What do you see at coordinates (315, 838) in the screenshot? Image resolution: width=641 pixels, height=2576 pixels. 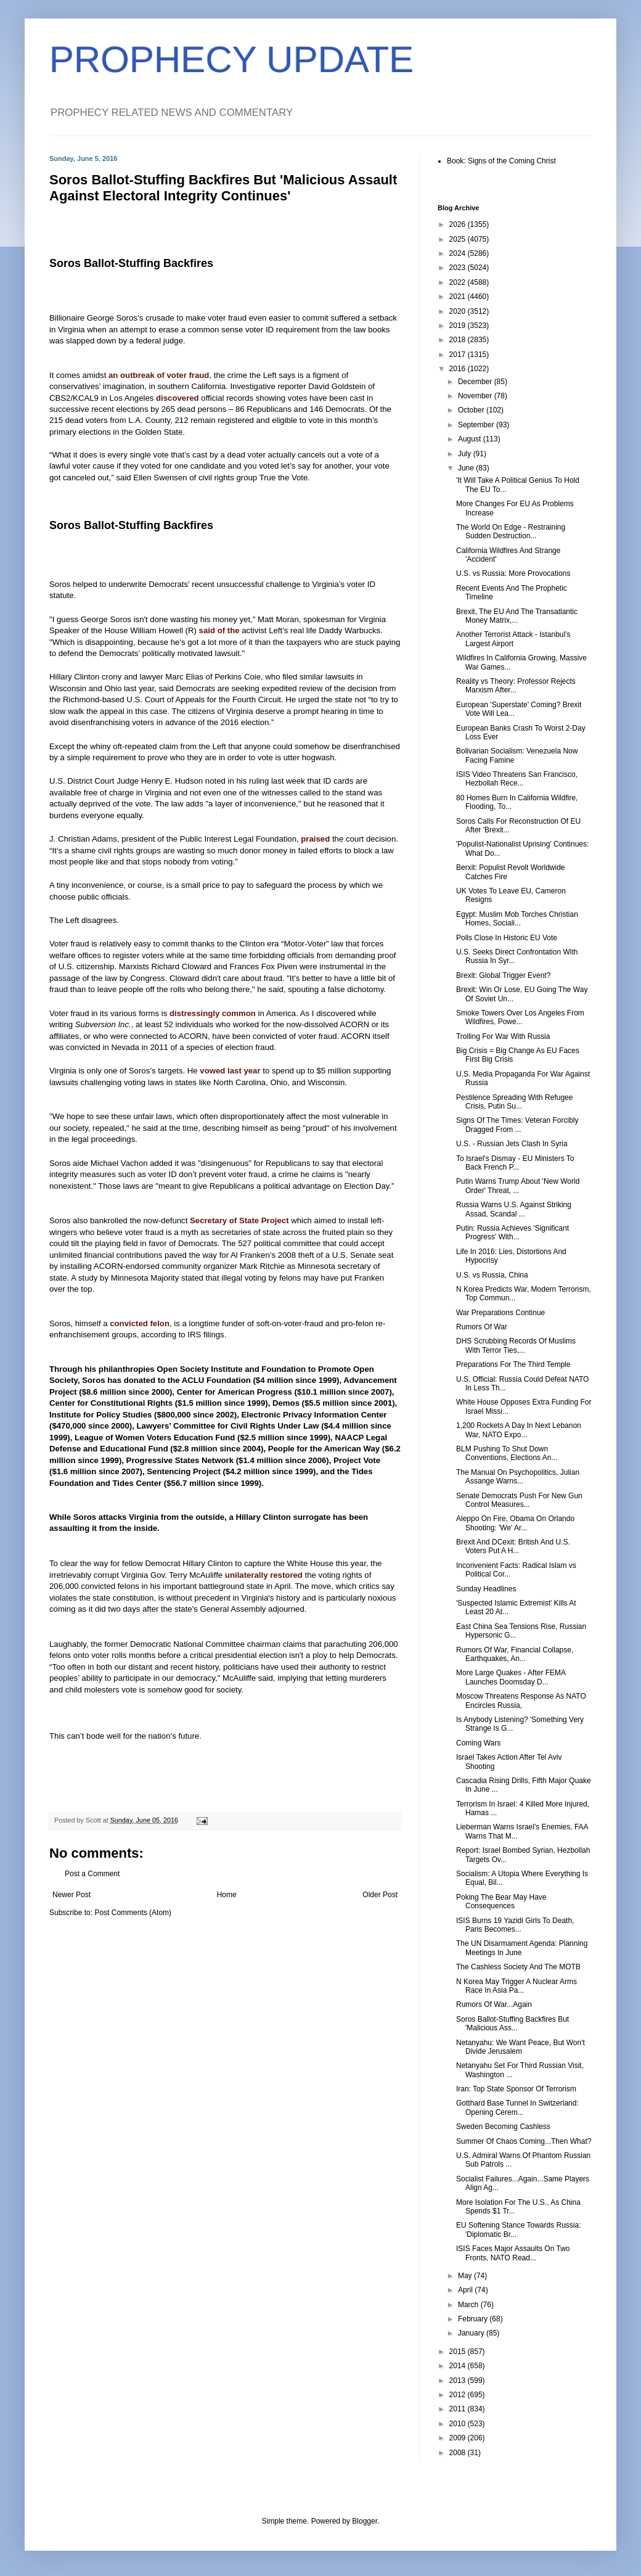 I see `praised` at bounding box center [315, 838].